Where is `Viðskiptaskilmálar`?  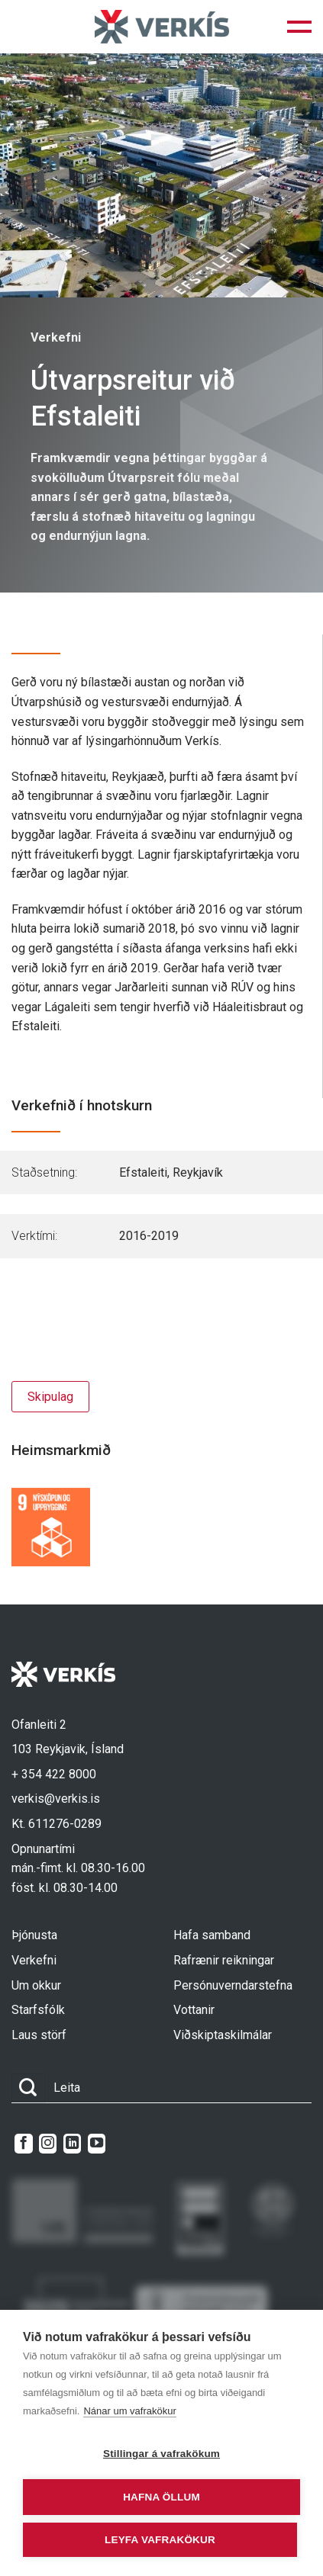 Viðskiptaskilmálar is located at coordinates (222, 2035).